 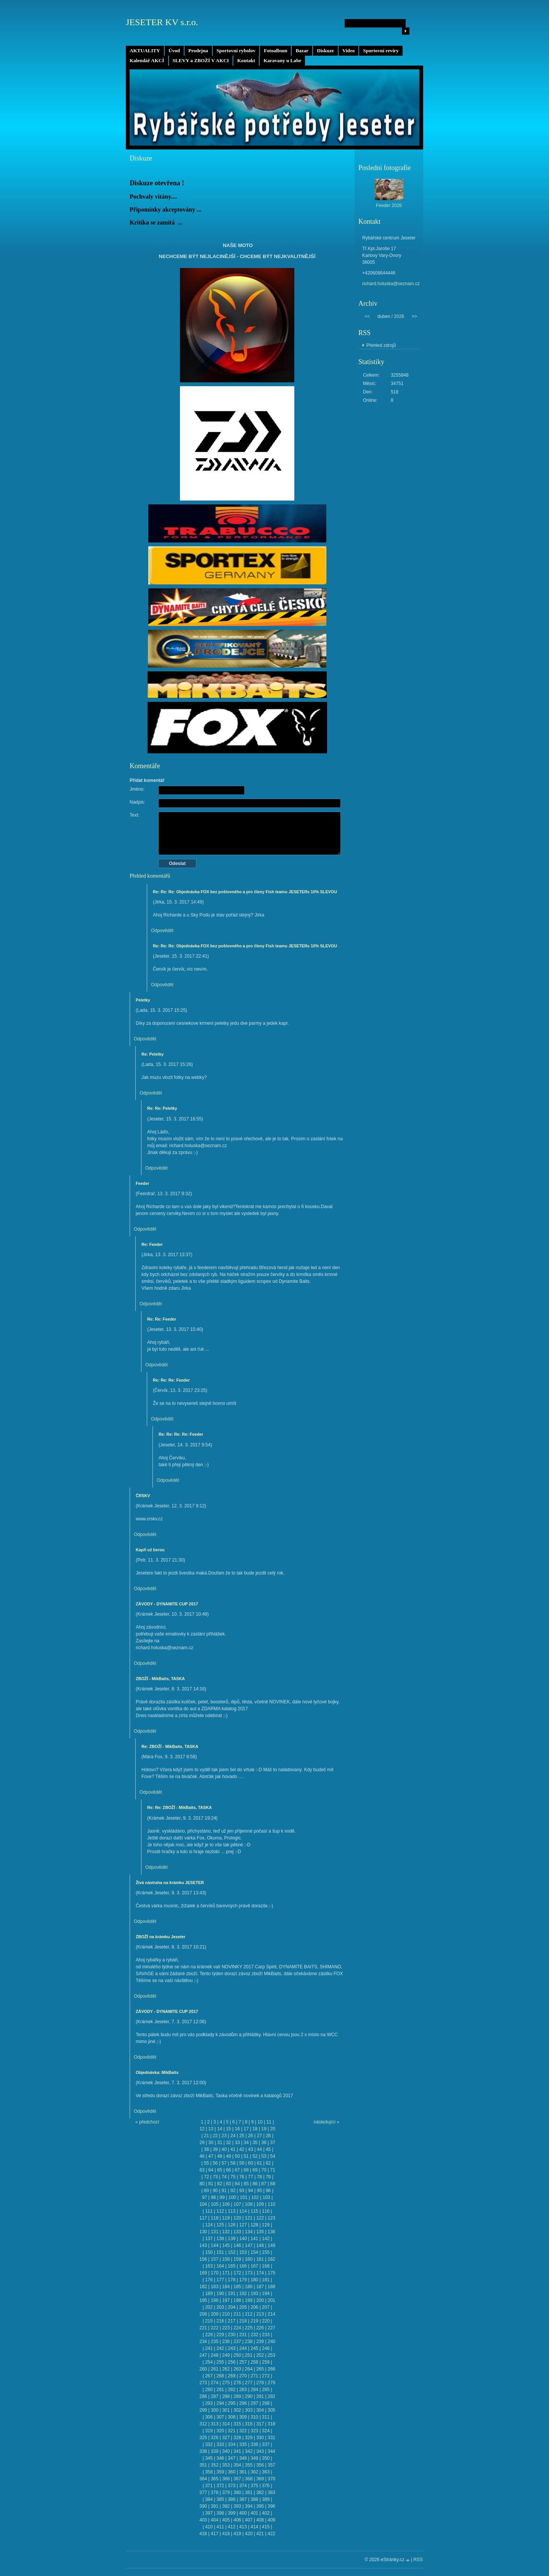 I want to click on 95, so click(x=259, y=2190).